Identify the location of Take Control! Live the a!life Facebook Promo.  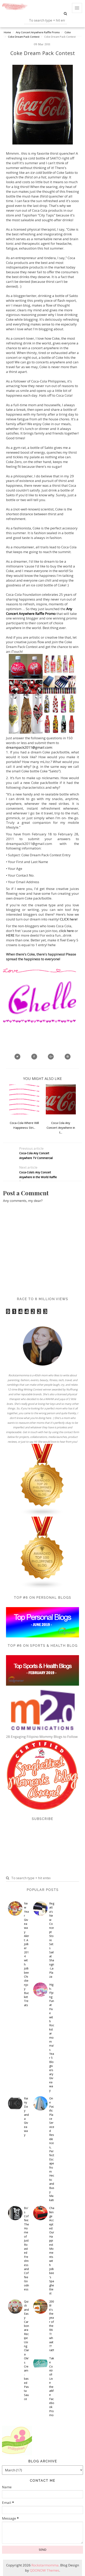
(51, 2386).